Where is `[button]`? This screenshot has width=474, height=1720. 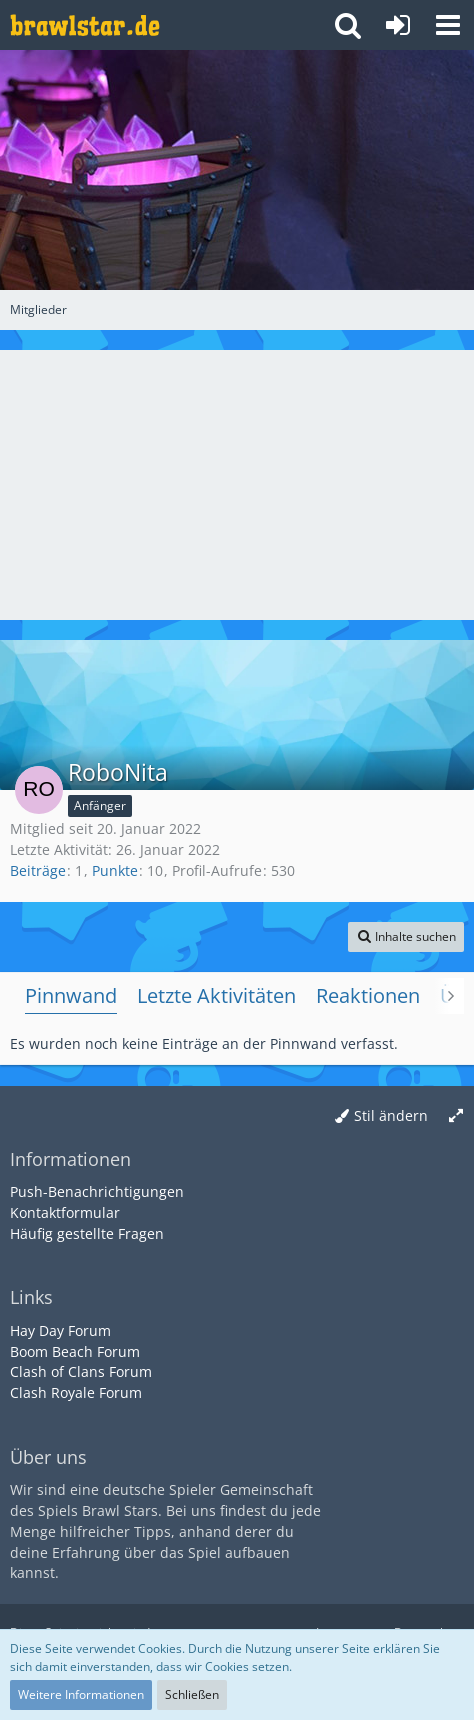 [button] is located at coordinates (448, 25).